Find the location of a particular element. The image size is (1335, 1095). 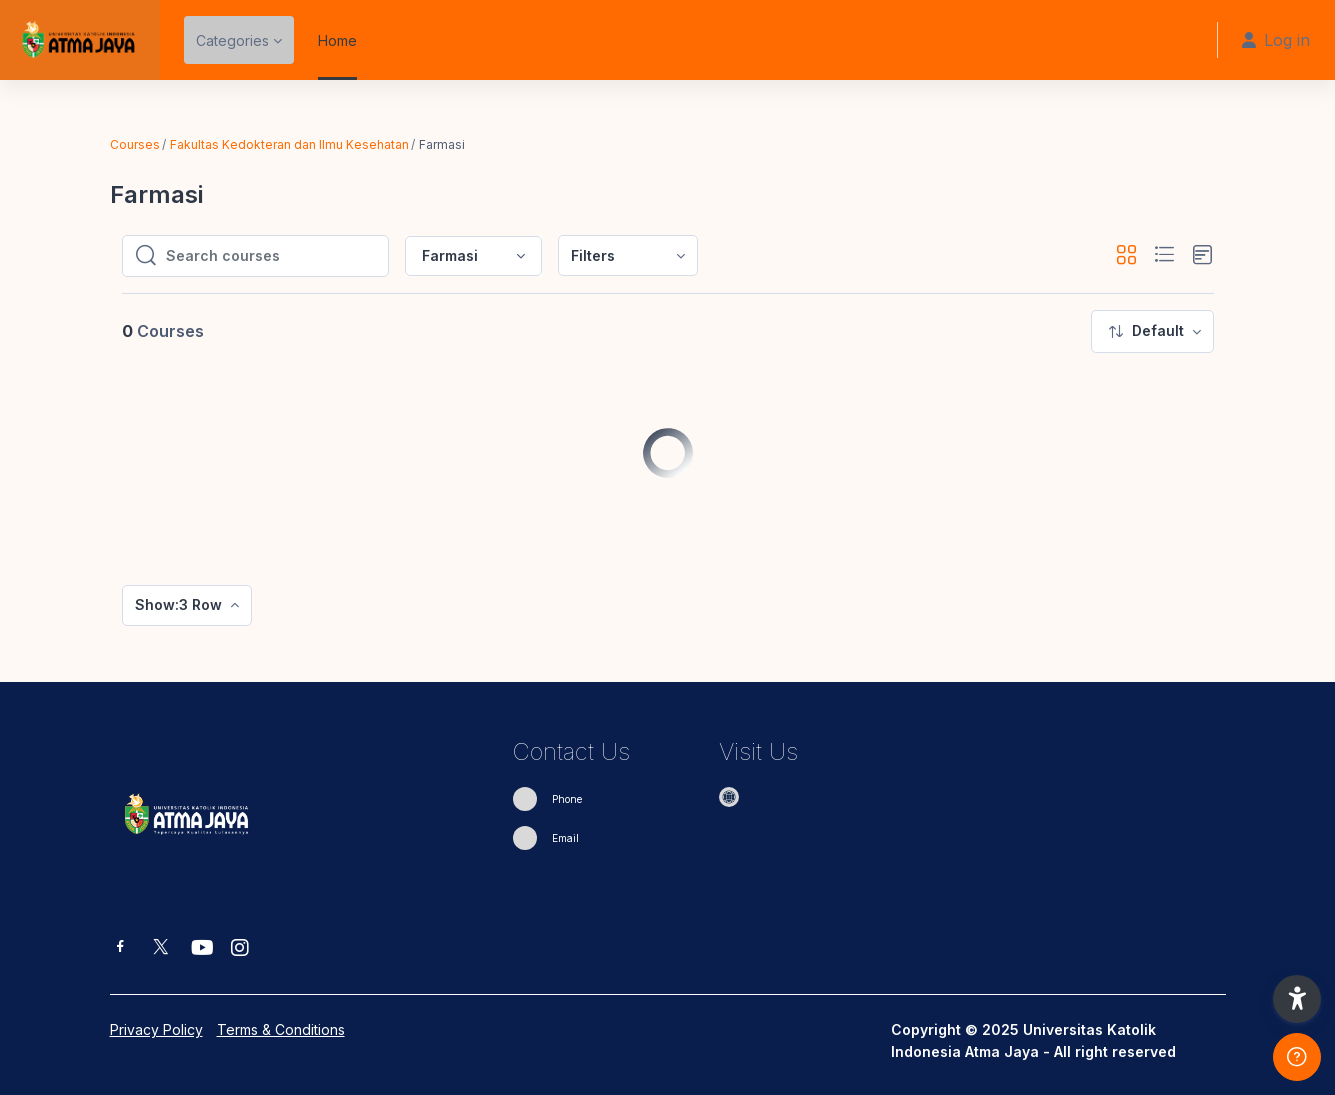

Log in [button] is located at coordinates (1276, 40).